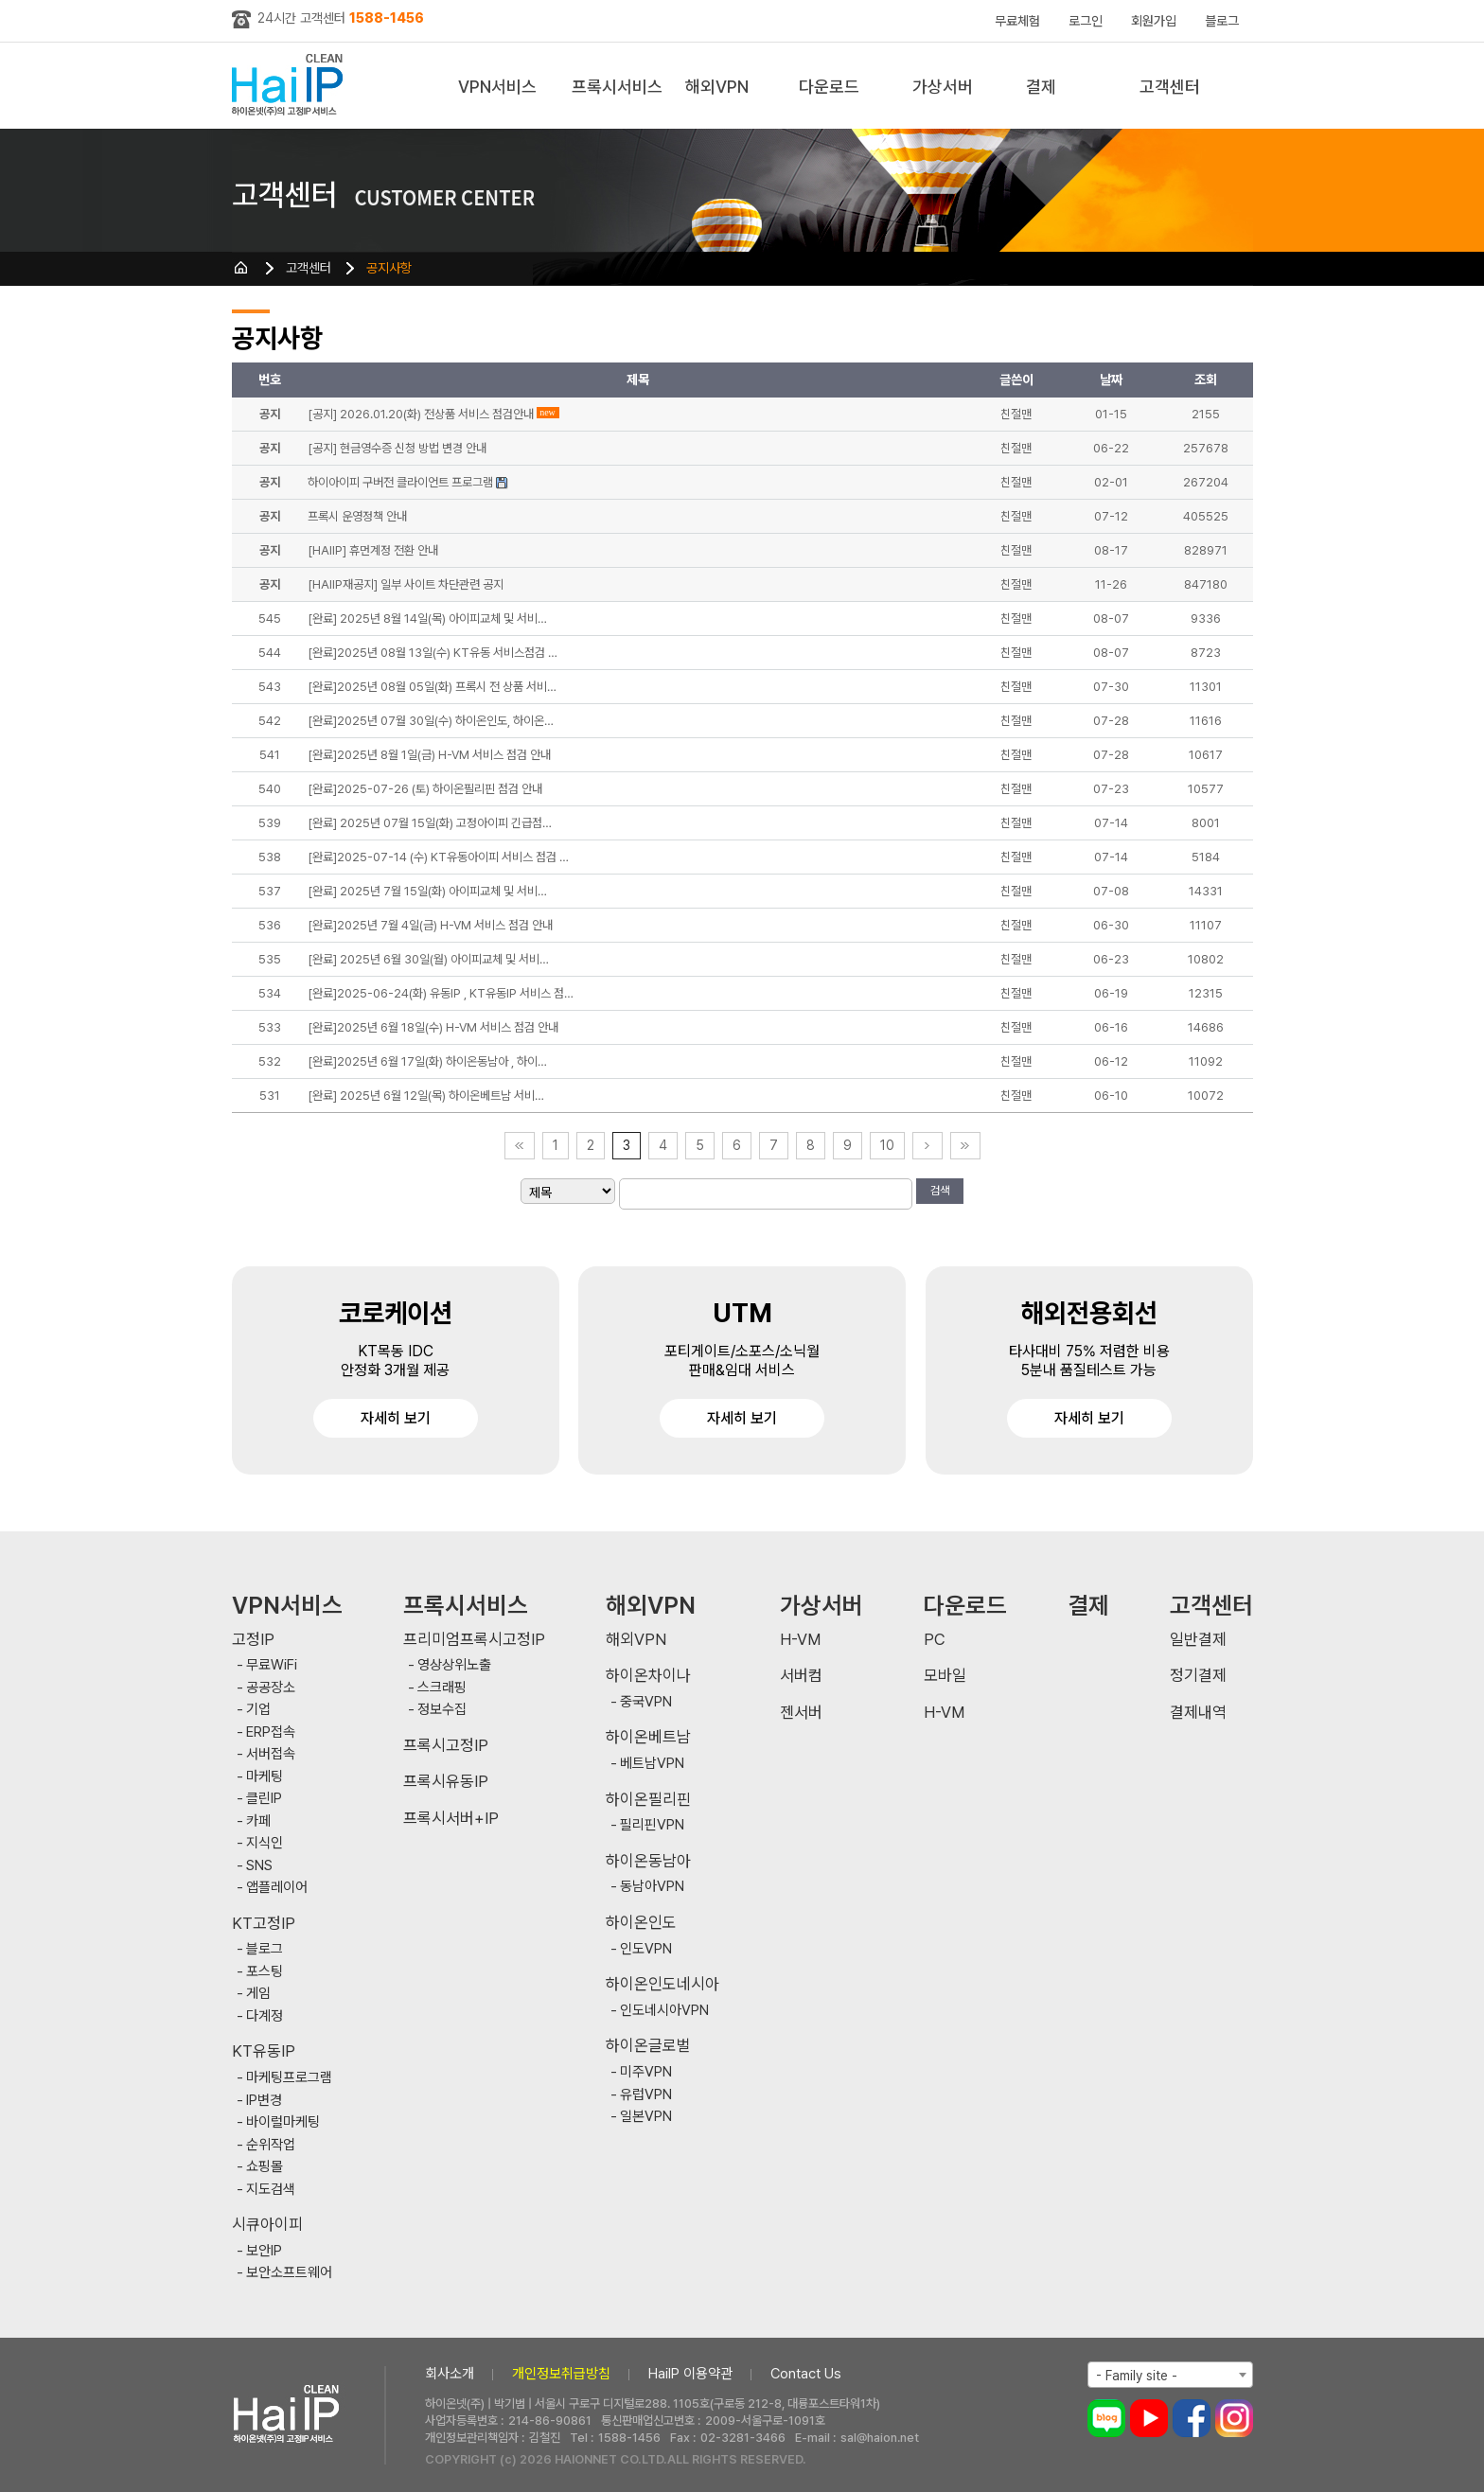 This screenshot has height=2492, width=1484. What do you see at coordinates (1136, 2375) in the screenshot?
I see `- Family site - [textbox]` at bounding box center [1136, 2375].